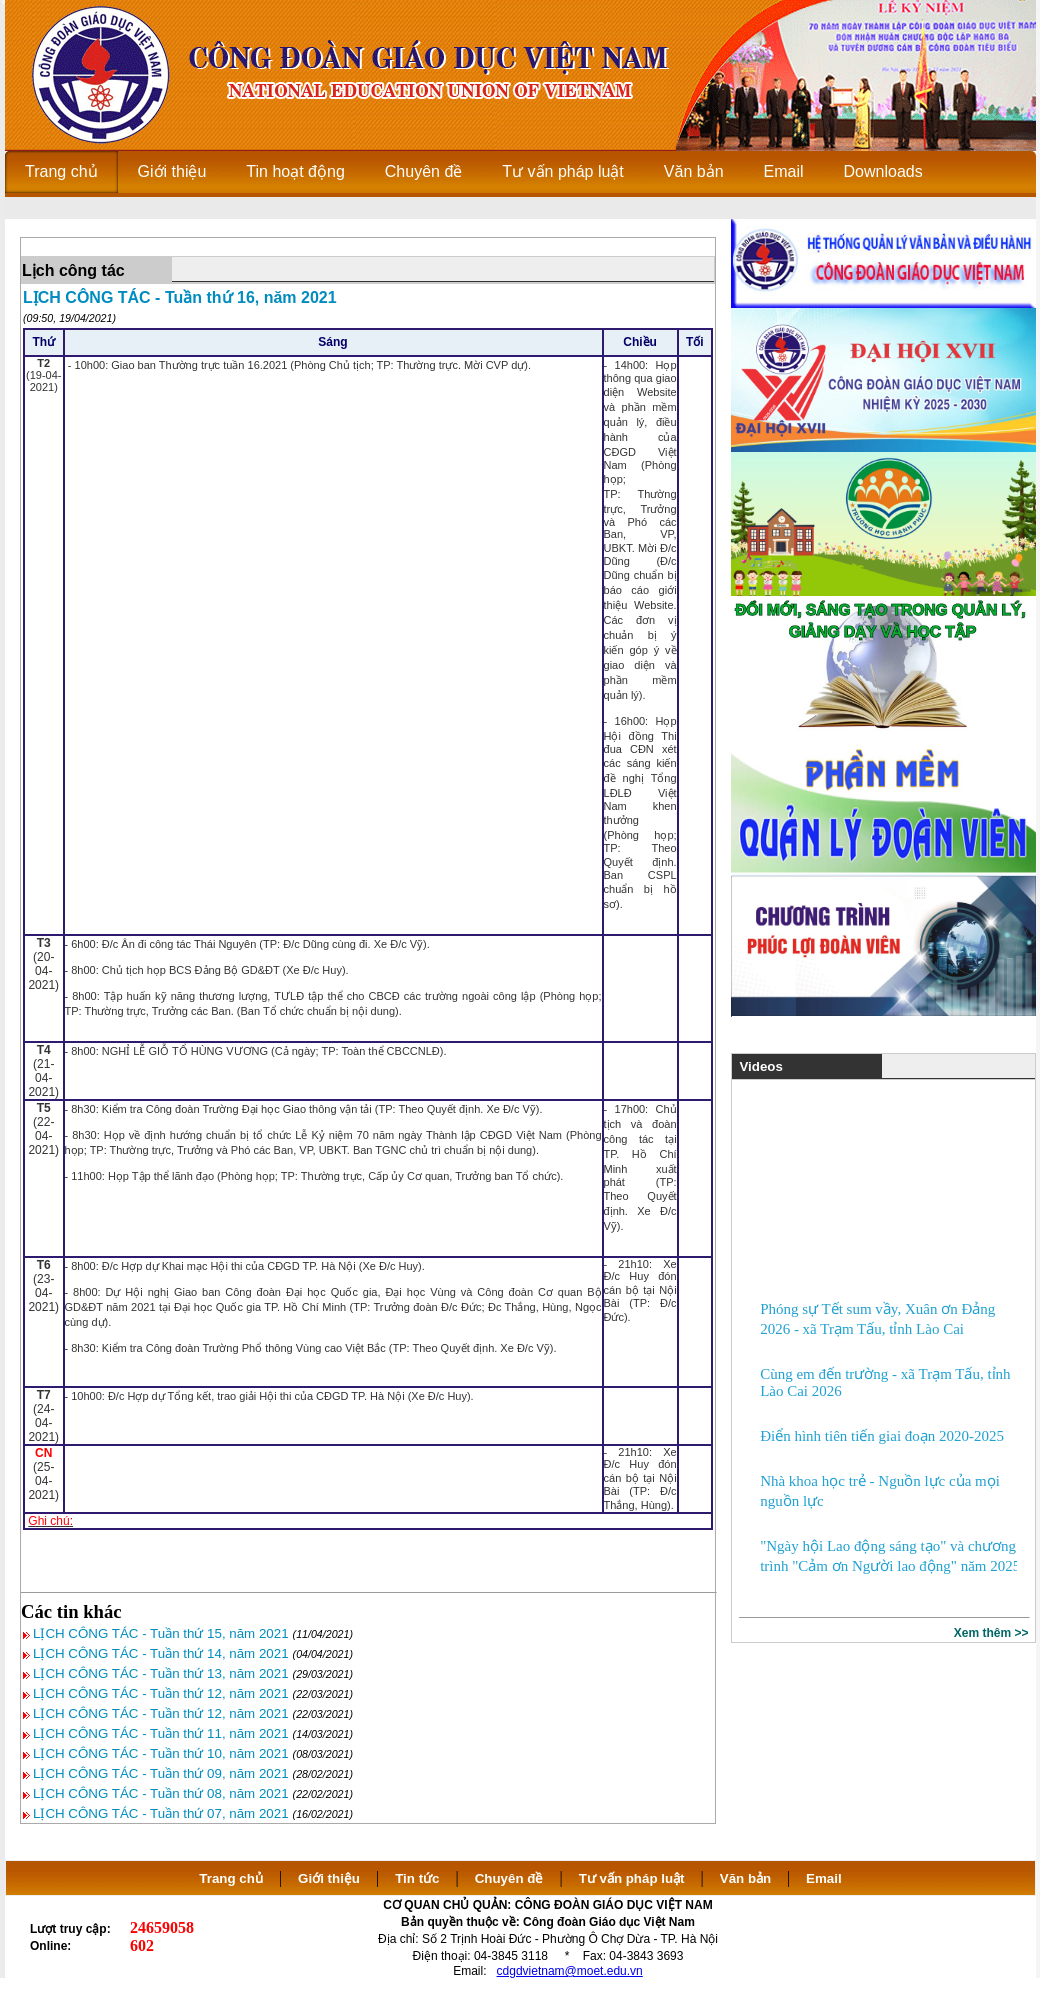  I want to click on LỊCH CÔNG TÁC - Tuần thứ 15, năm 2021, so click(161, 1633).